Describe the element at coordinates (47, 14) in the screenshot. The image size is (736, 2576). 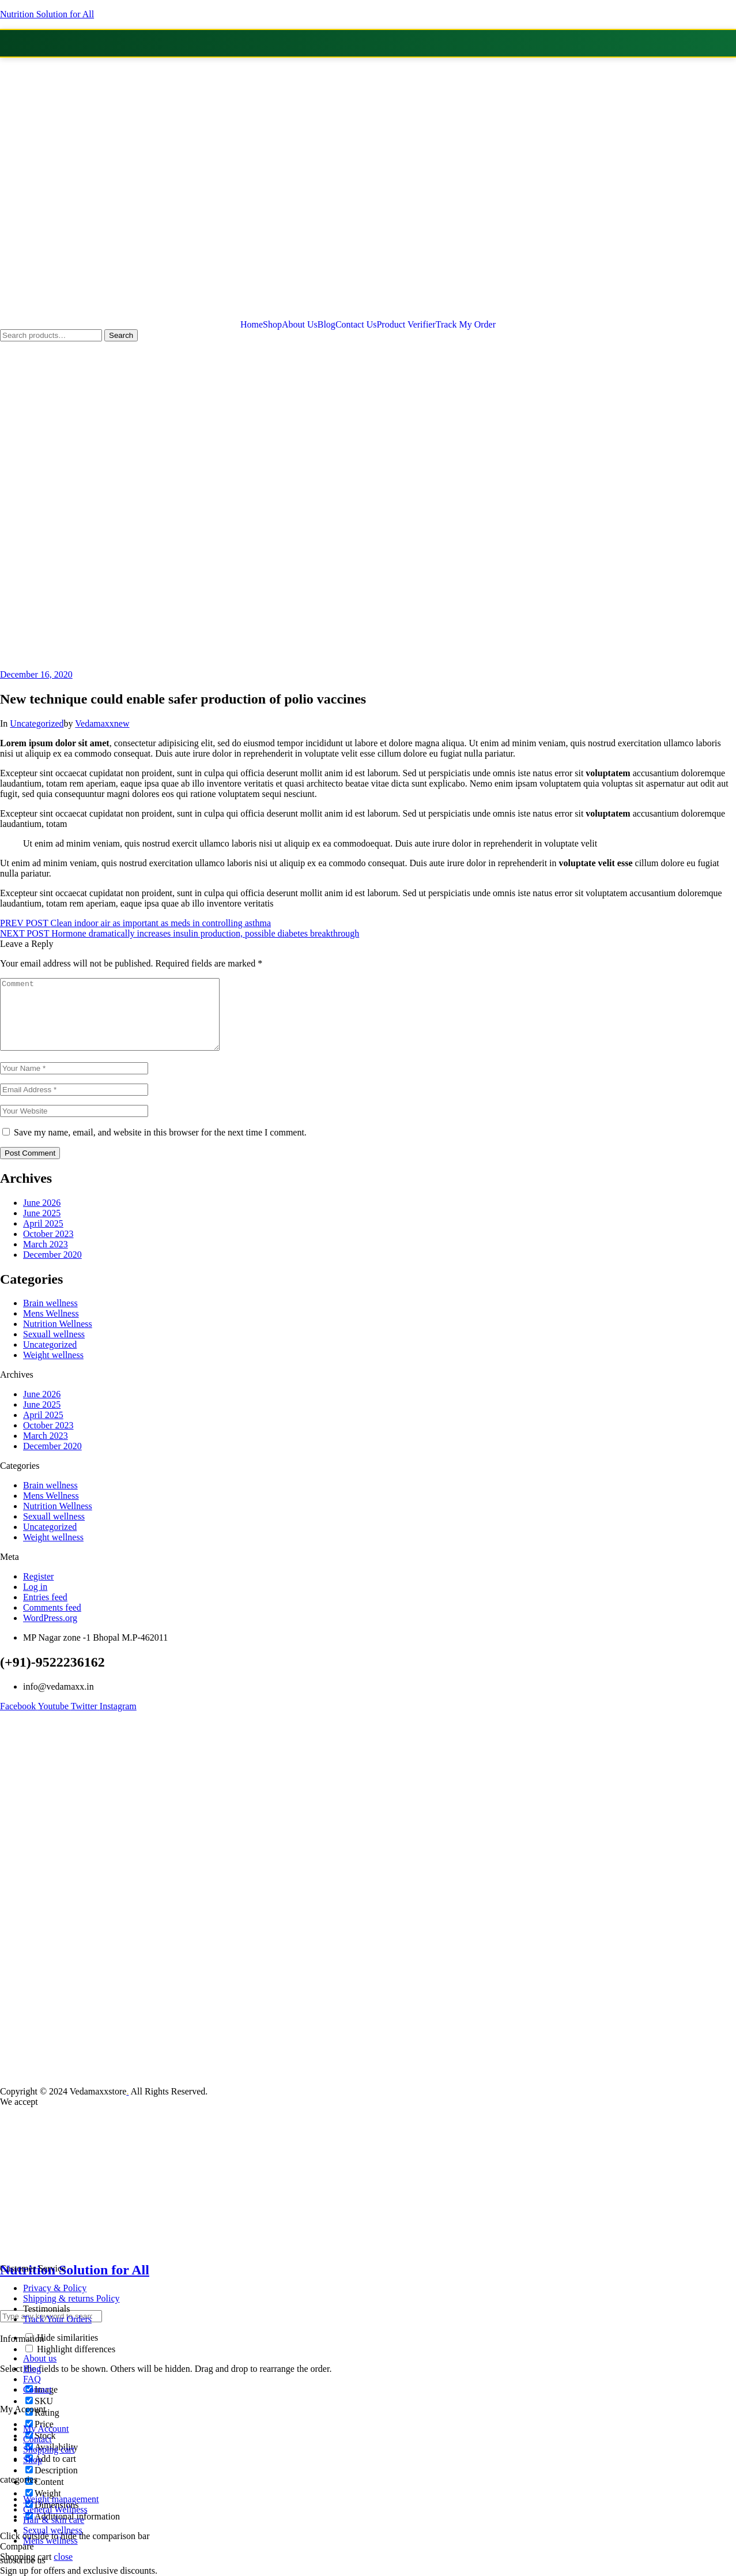
I see `Nutrition Solution for All` at that location.